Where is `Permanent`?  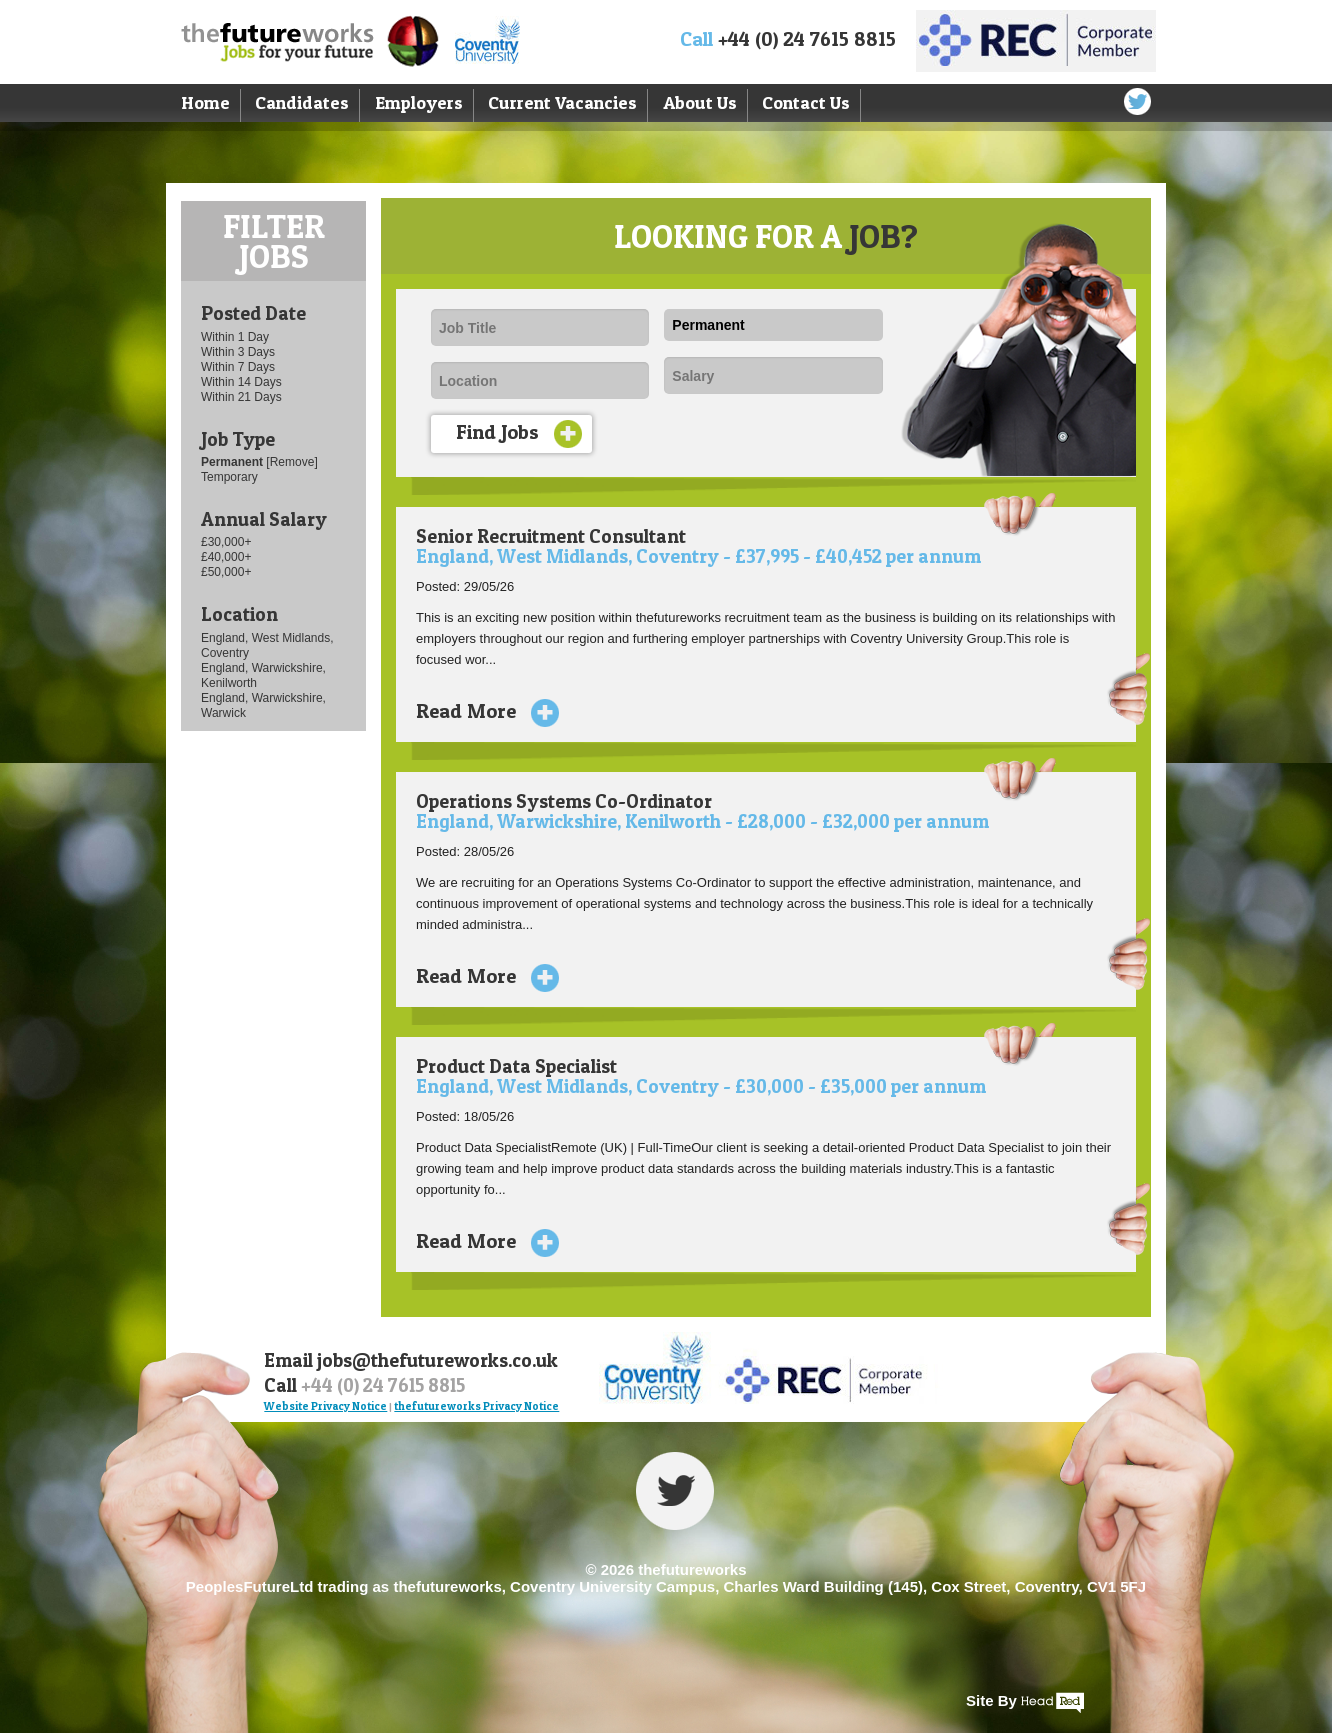
Permanent is located at coordinates (233, 462).